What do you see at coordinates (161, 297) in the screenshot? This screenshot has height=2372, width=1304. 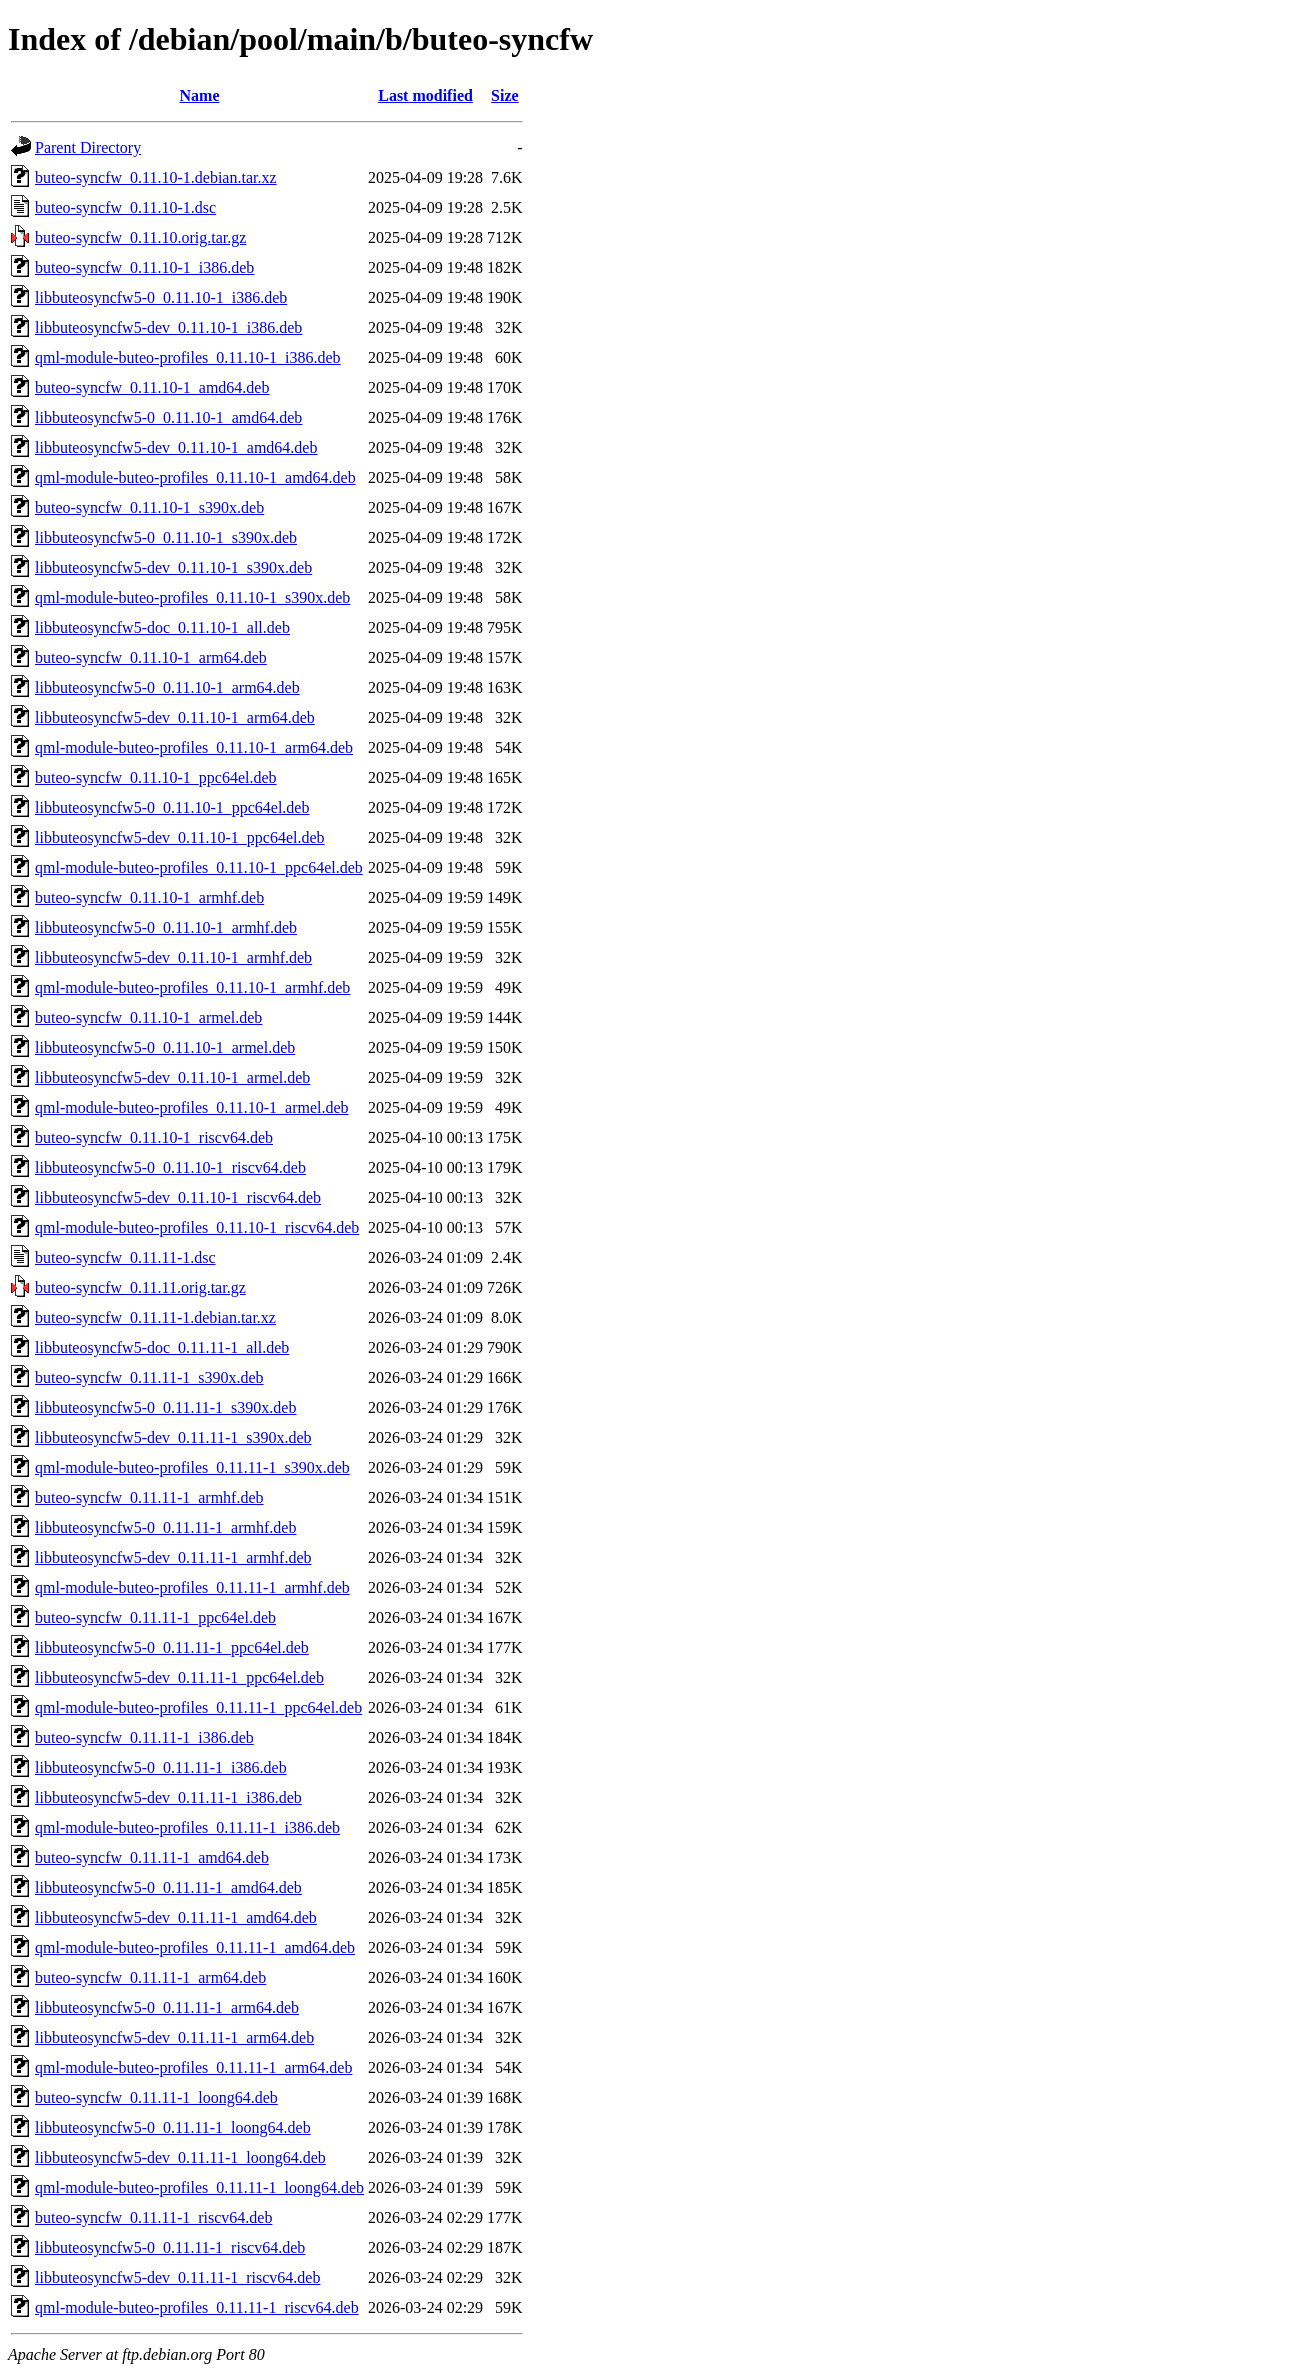 I see `libbuteosyncfw5-0_0.11.10-1_i386.deb` at bounding box center [161, 297].